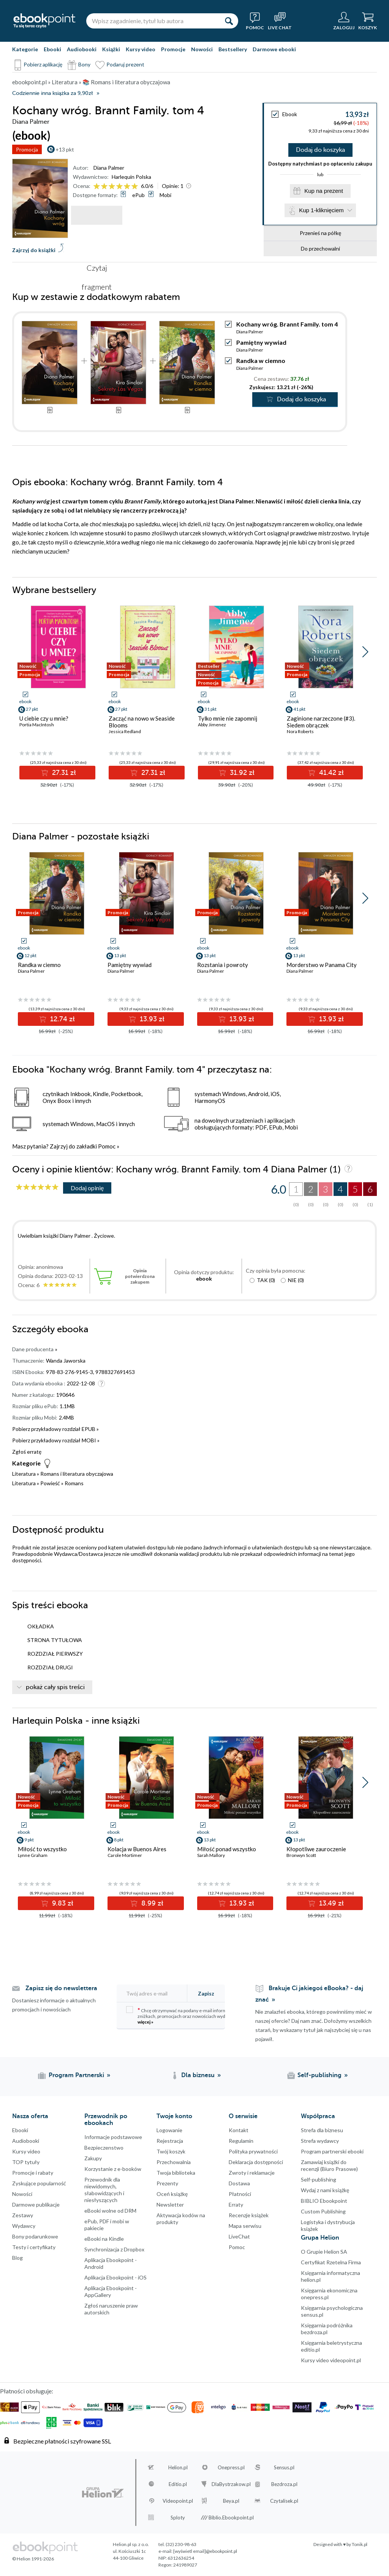 The width and height of the screenshot is (389, 2576). I want to click on Promocje, so click(173, 49).